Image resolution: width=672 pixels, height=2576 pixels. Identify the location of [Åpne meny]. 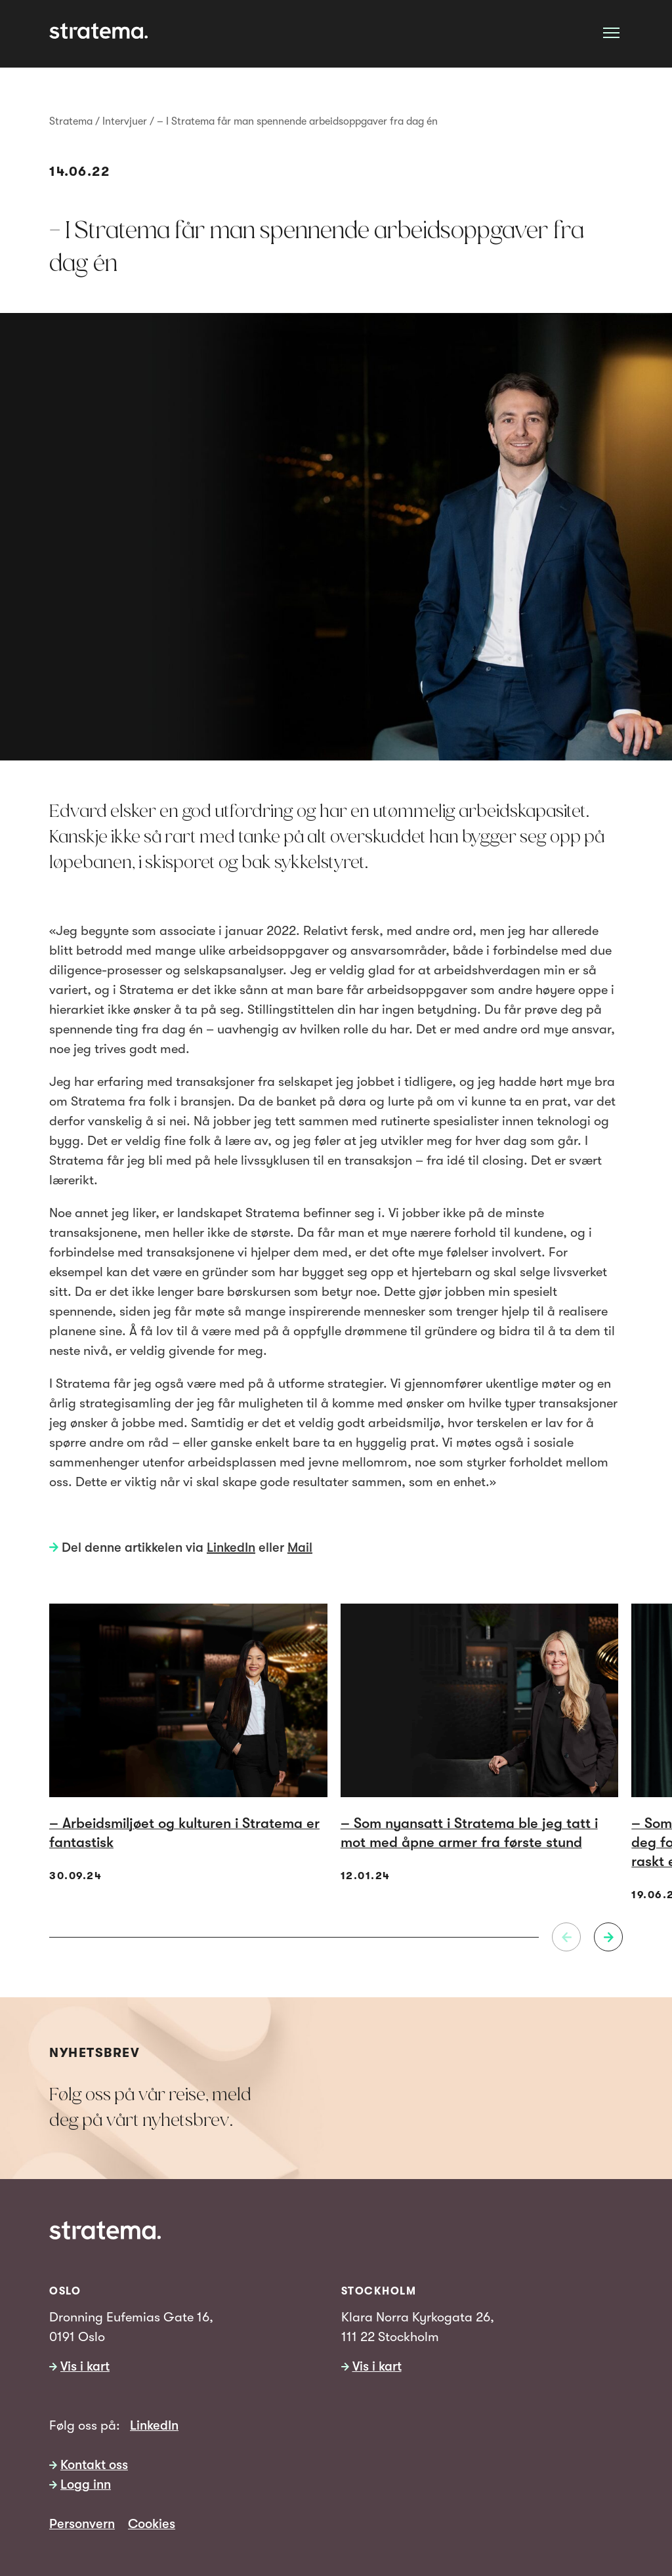
(611, 32).